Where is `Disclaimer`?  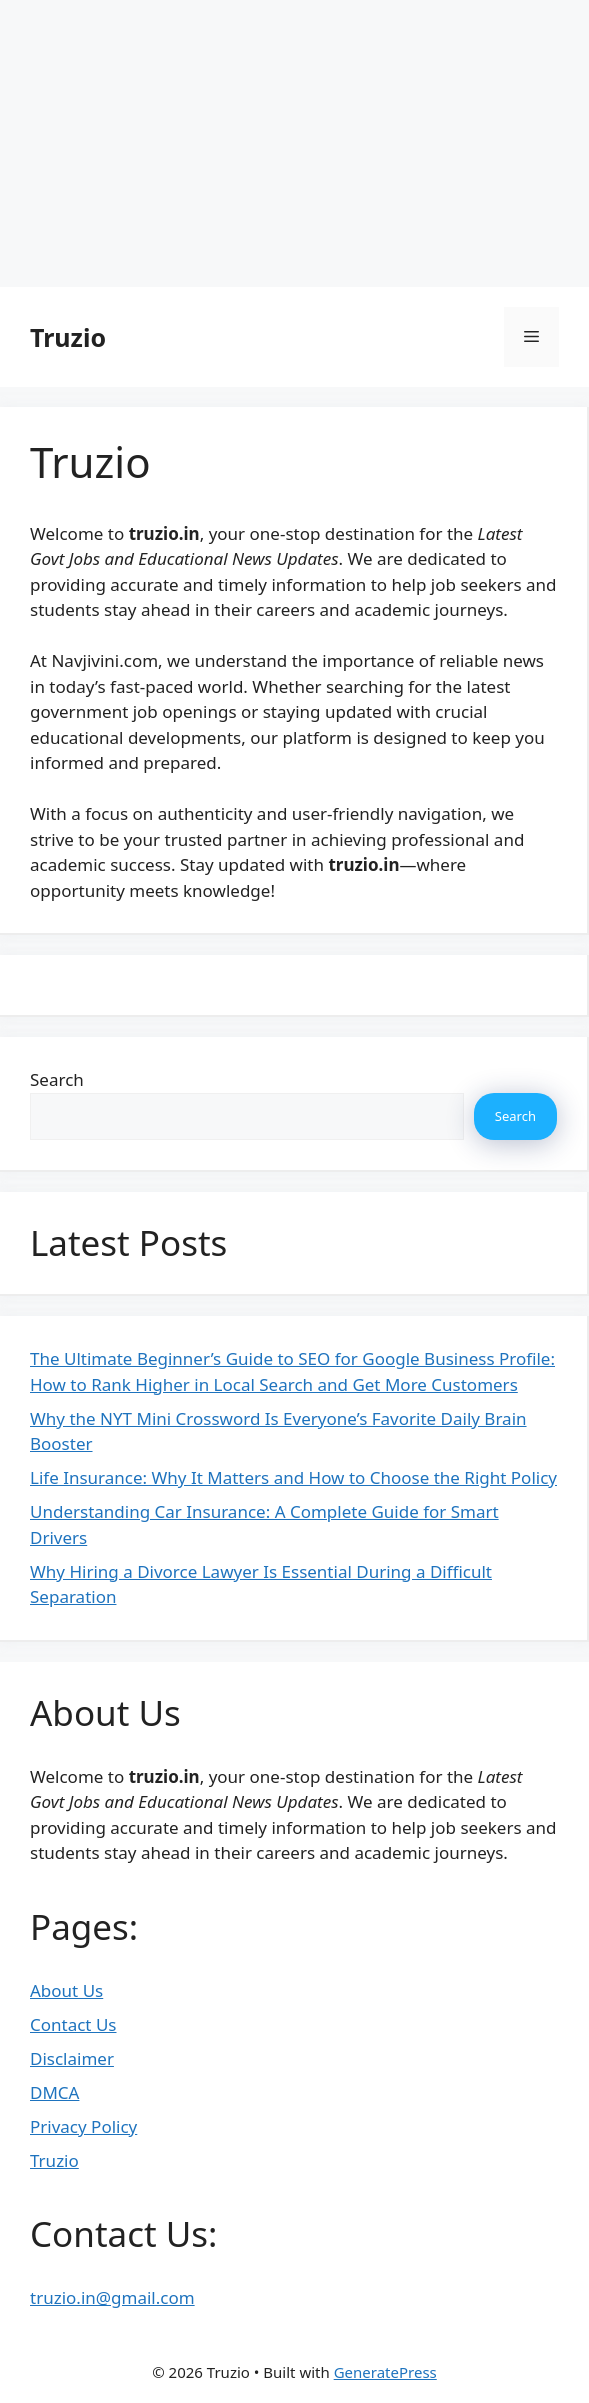 Disclaimer is located at coordinates (72, 2058).